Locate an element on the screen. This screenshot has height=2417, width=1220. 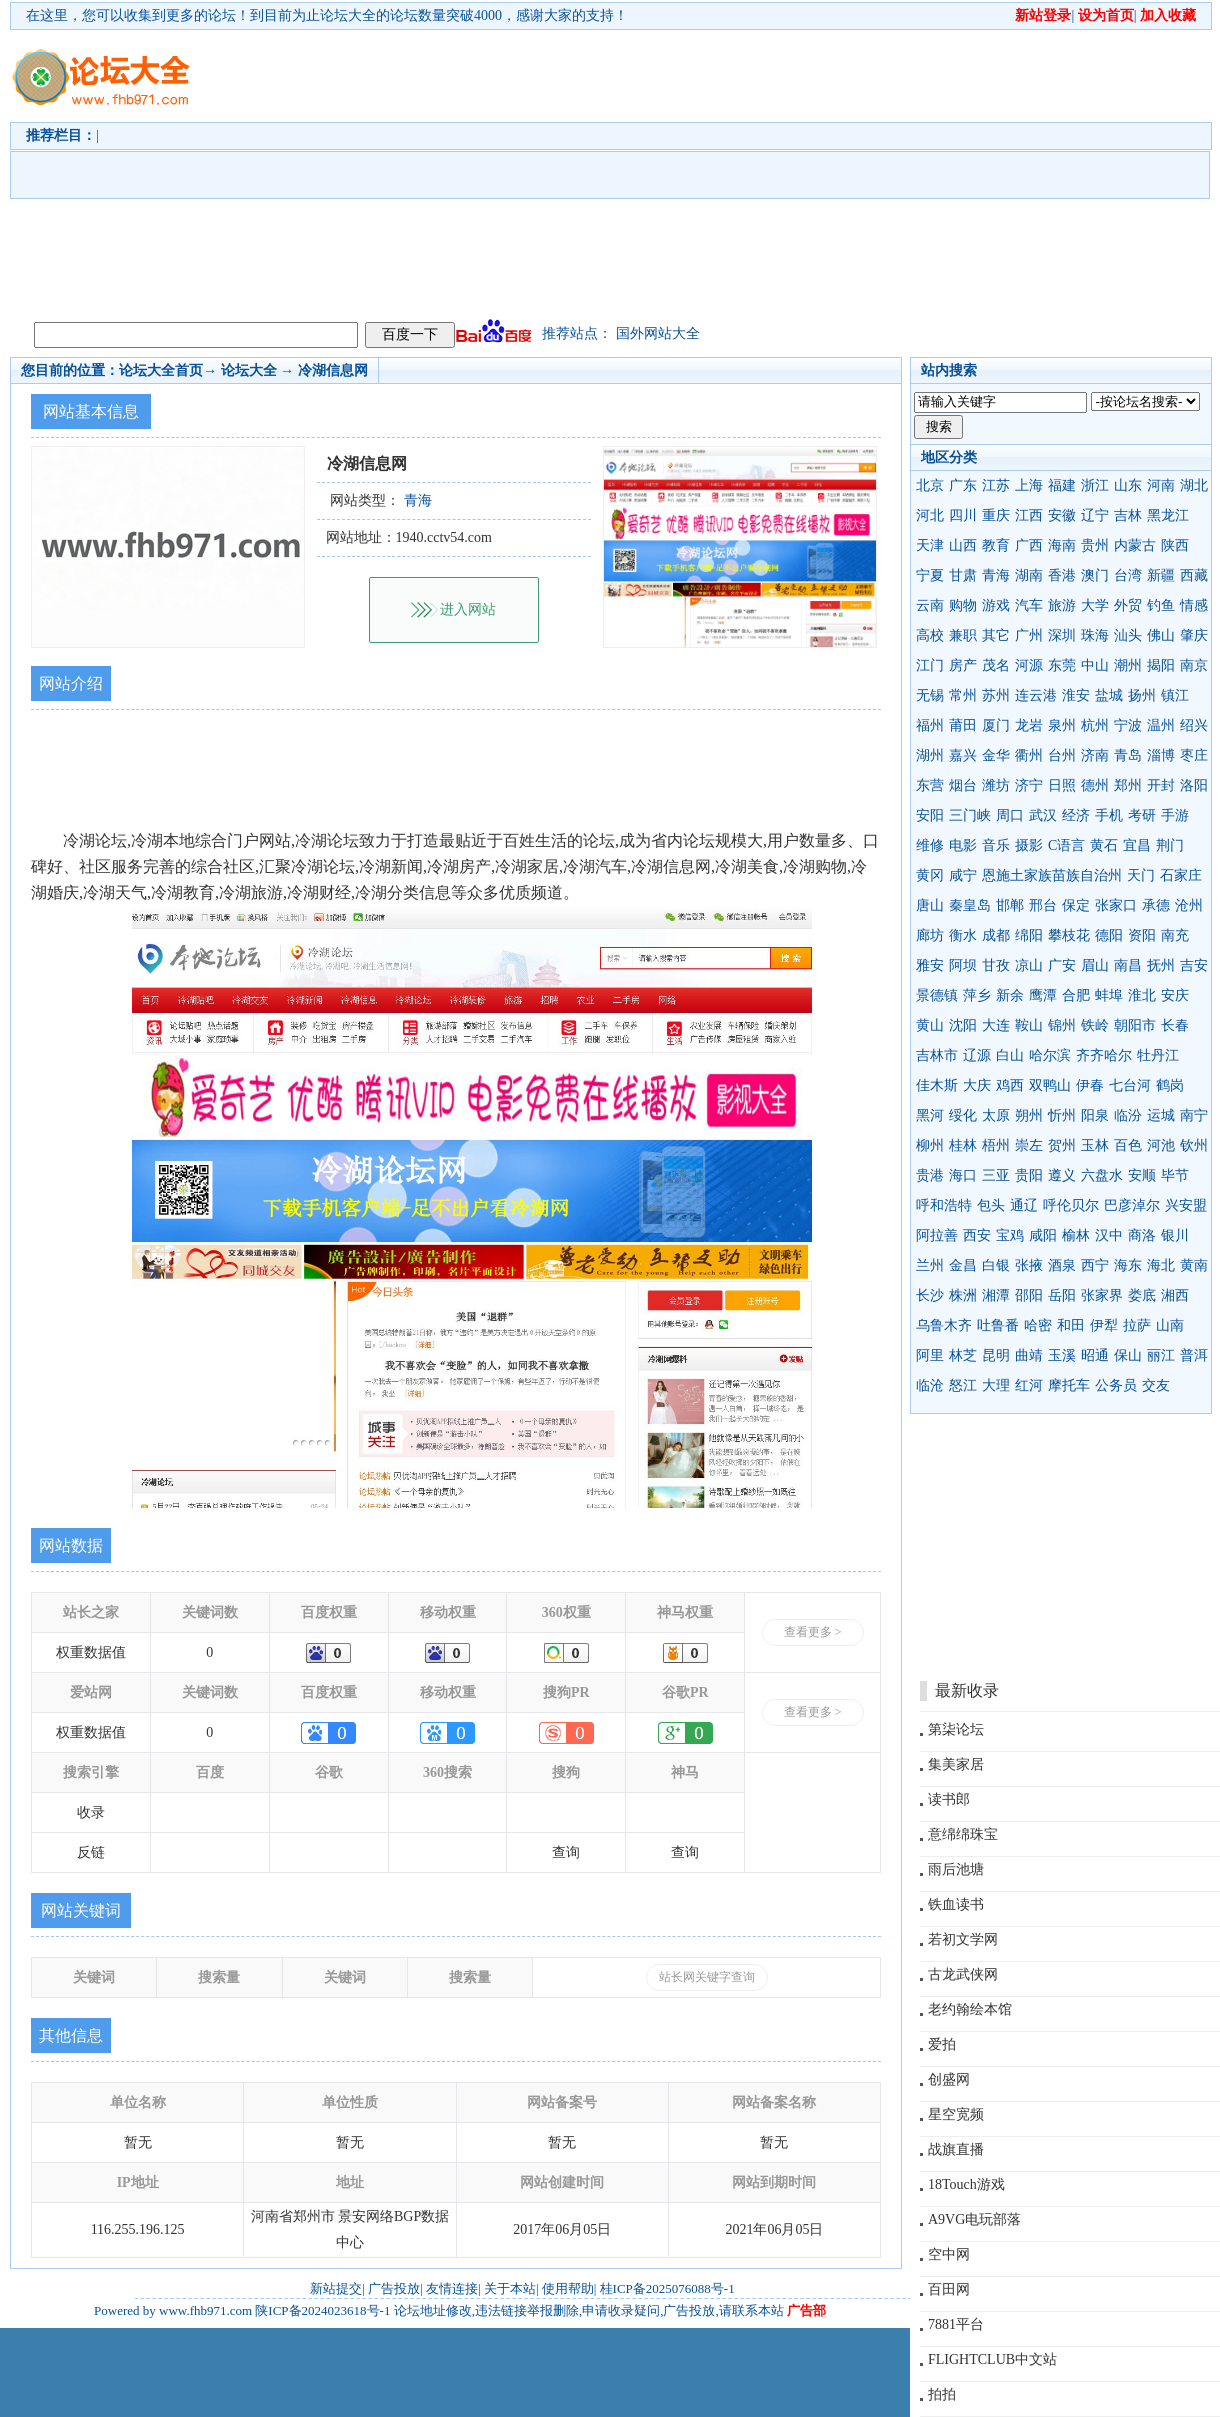
兰州 is located at coordinates (930, 1265).